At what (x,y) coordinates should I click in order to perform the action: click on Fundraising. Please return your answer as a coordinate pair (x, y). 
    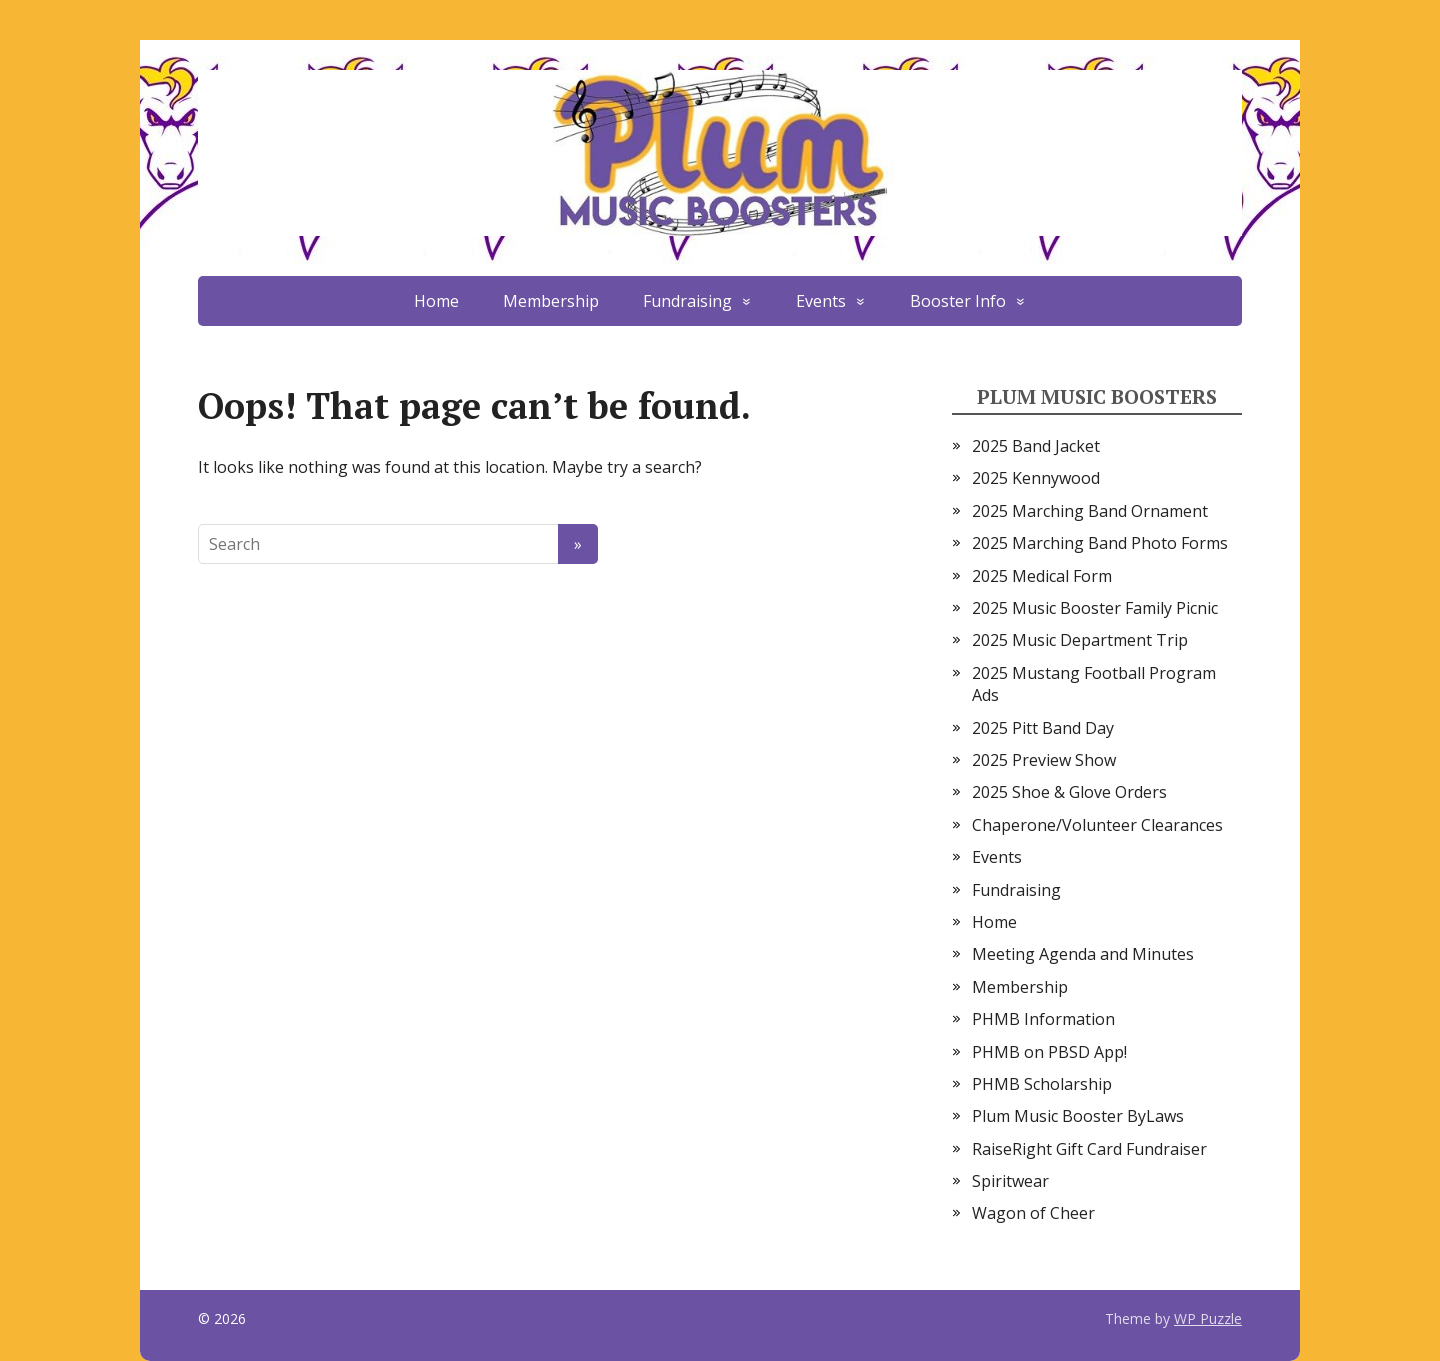
    Looking at the image, I should click on (687, 301).